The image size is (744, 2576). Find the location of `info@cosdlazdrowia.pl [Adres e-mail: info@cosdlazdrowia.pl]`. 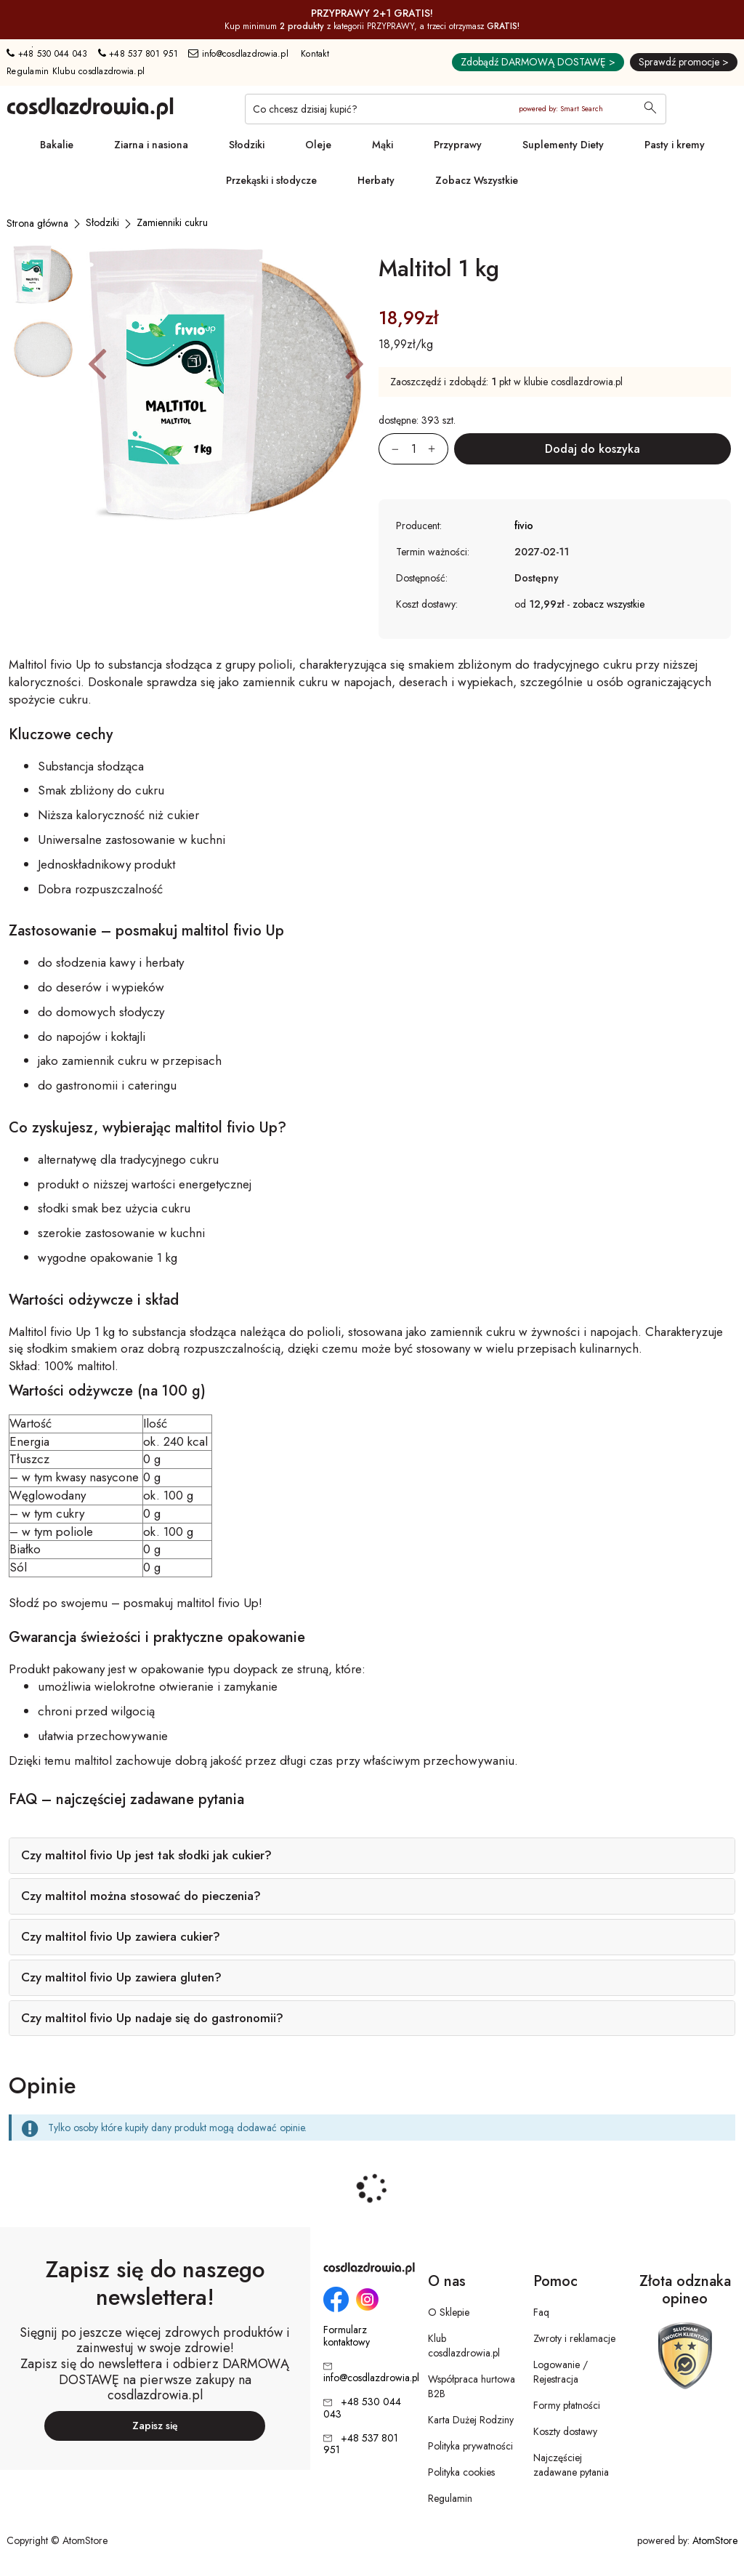

info@cosdlazdrowia.pl [Adres e-mail: info@cosdlazdrowia.pl] is located at coordinates (238, 53).